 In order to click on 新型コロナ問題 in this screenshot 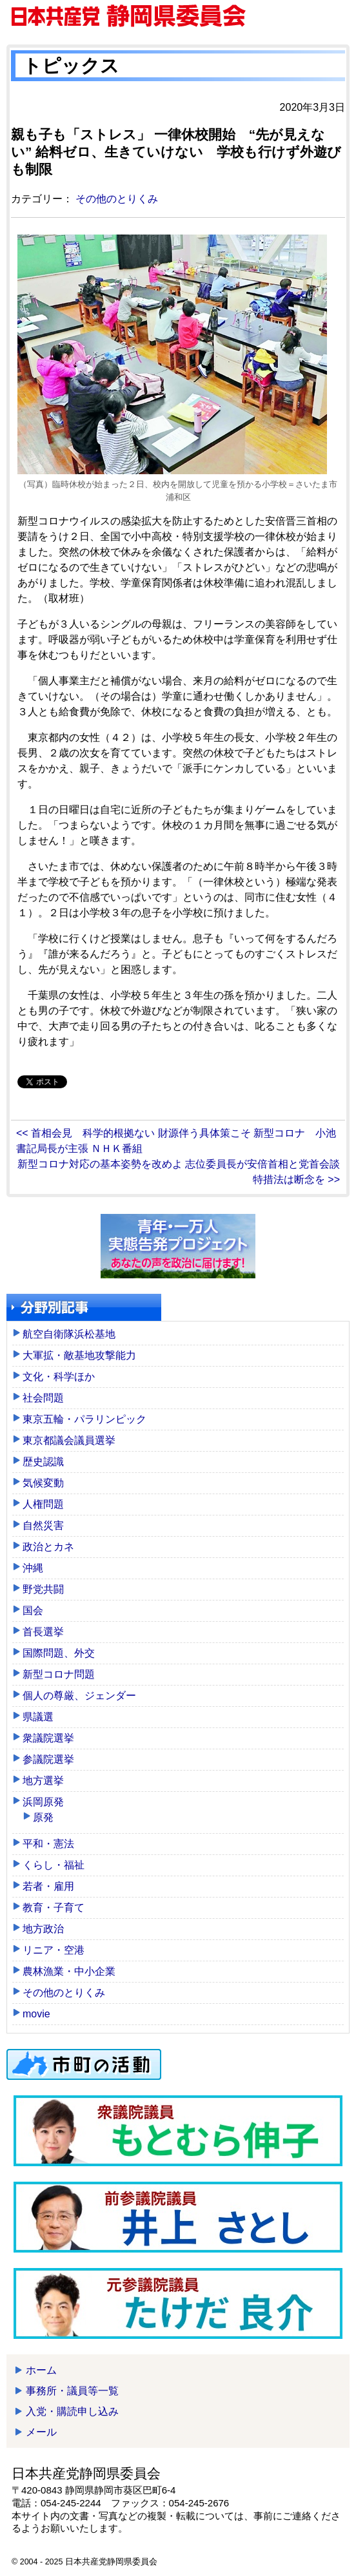, I will do `click(59, 1674)`.